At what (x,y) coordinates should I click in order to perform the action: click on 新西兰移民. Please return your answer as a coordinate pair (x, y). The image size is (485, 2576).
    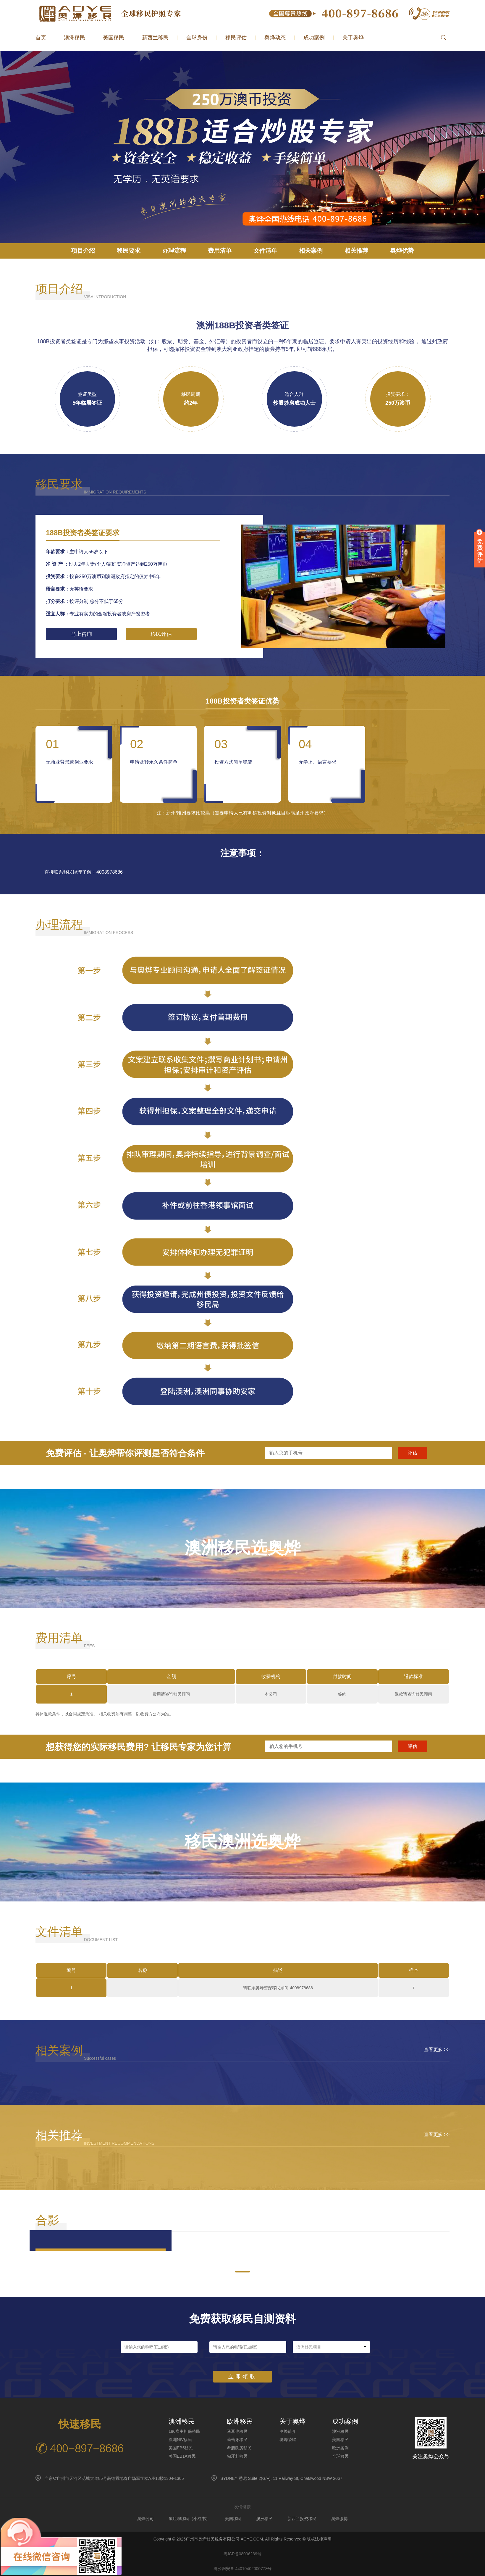
    Looking at the image, I should click on (155, 38).